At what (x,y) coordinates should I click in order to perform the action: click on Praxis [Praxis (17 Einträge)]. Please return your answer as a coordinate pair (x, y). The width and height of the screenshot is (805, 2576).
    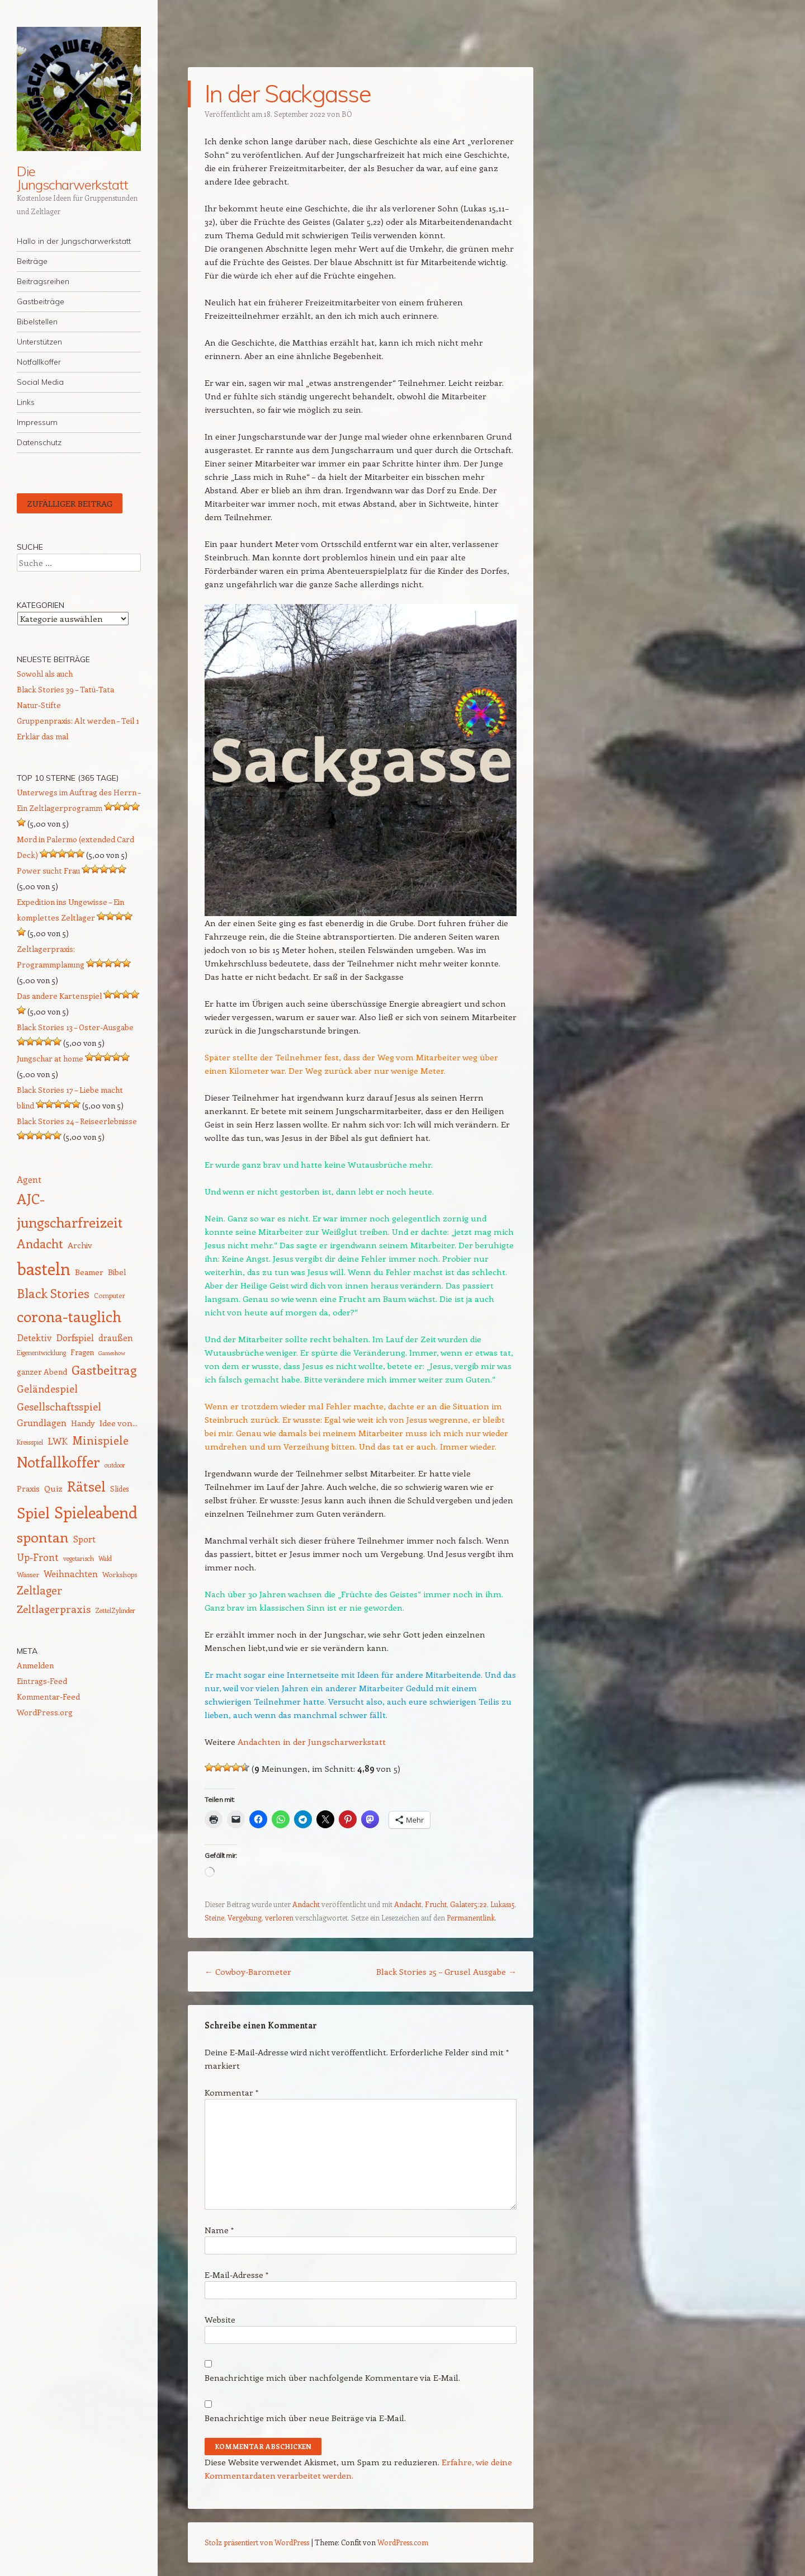
    Looking at the image, I should click on (28, 1488).